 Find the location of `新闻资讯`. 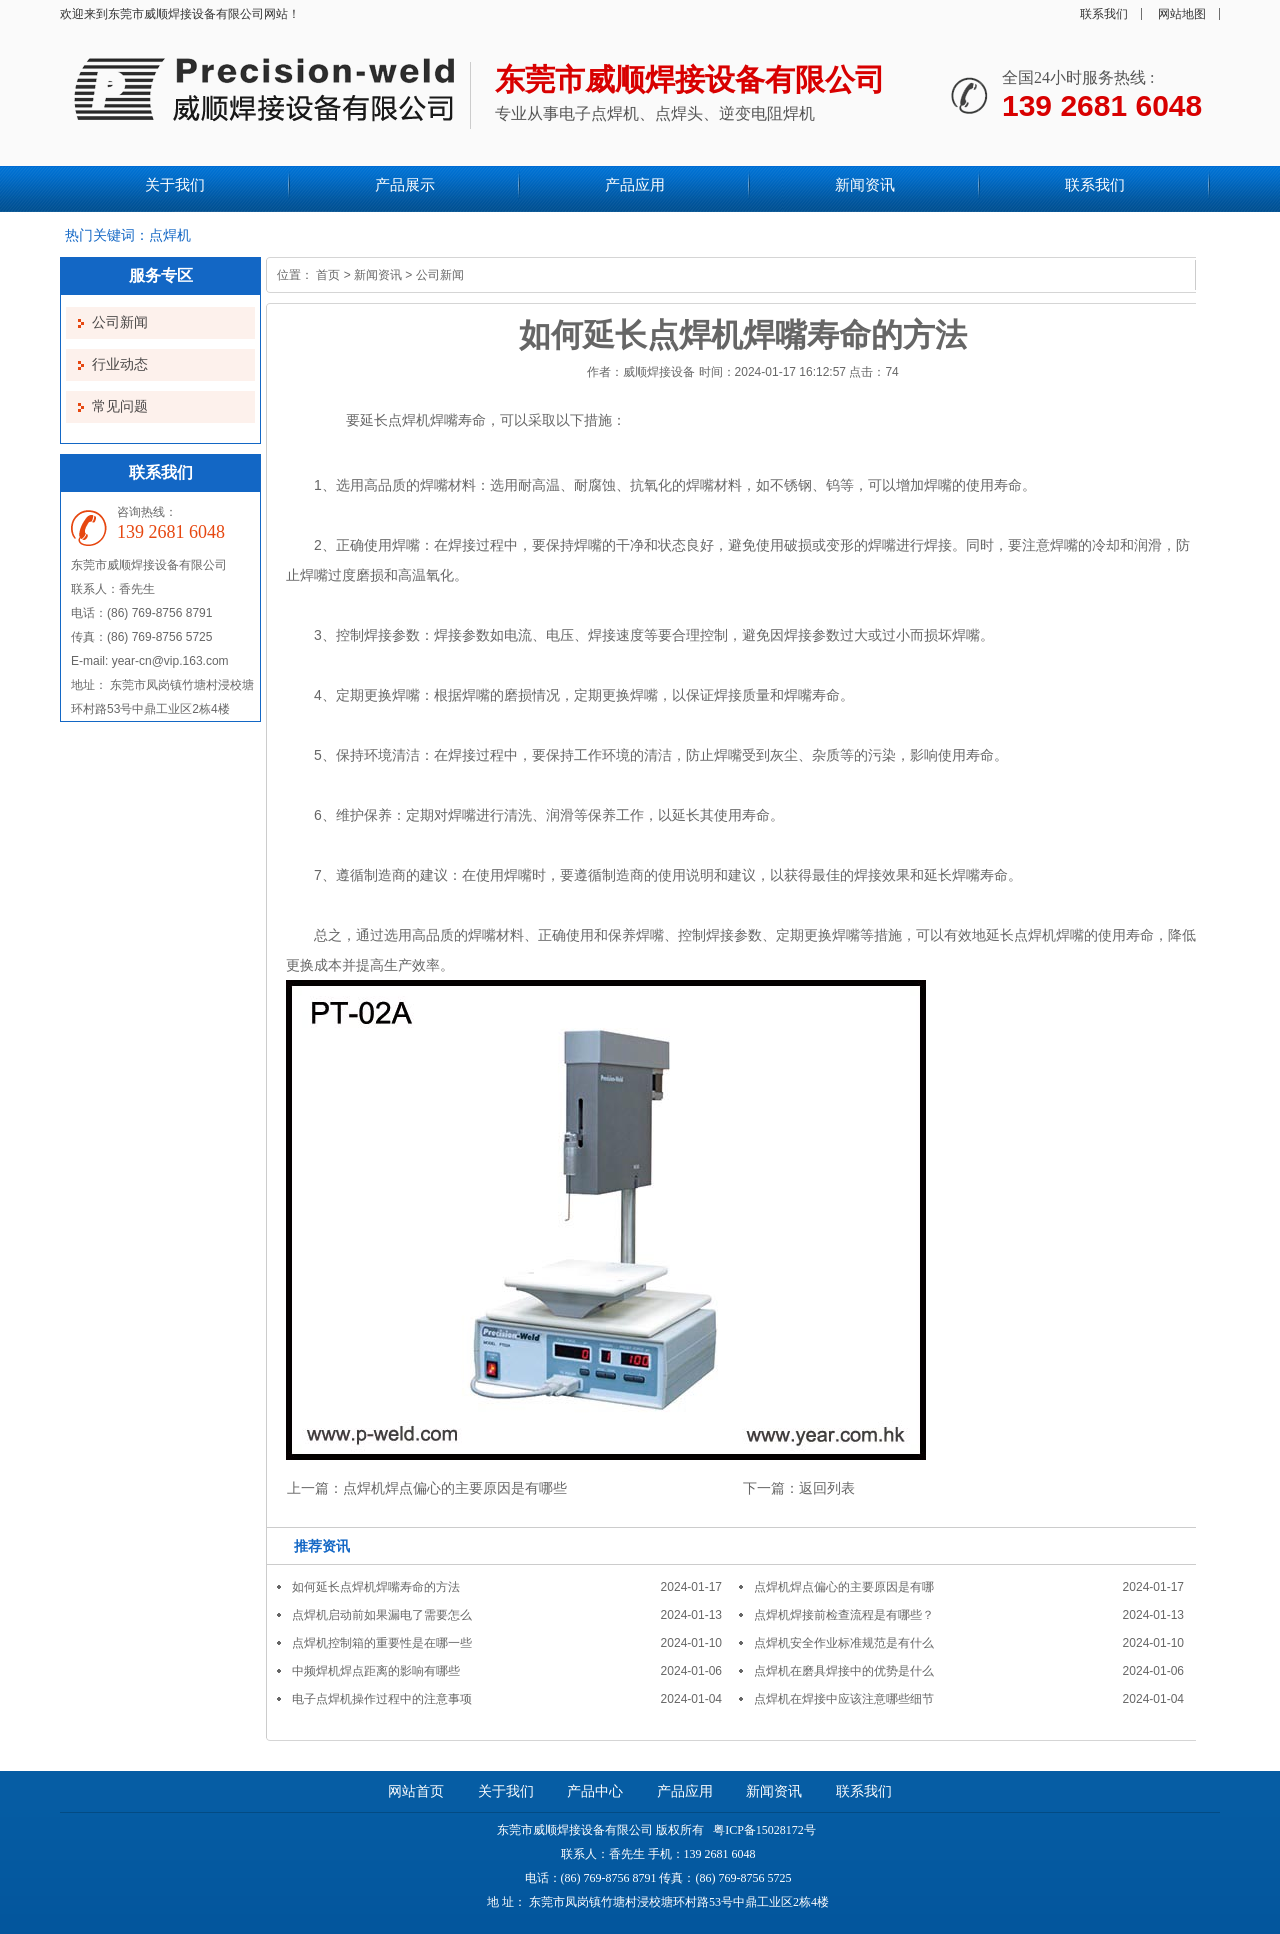

新闻资讯 is located at coordinates (378, 275).